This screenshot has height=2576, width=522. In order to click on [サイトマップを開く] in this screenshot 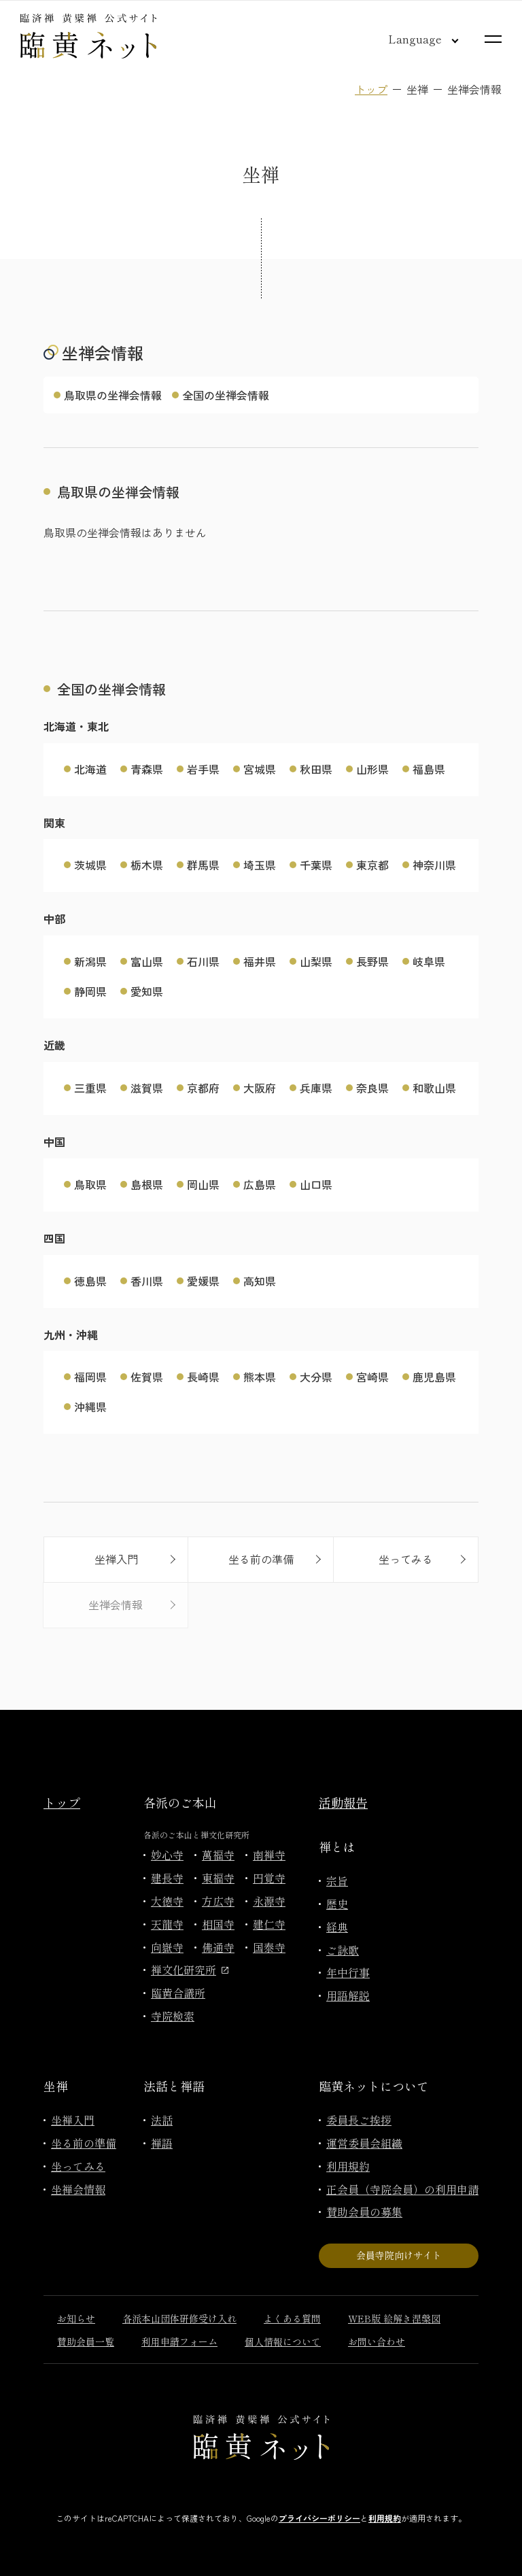, I will do `click(493, 39)`.